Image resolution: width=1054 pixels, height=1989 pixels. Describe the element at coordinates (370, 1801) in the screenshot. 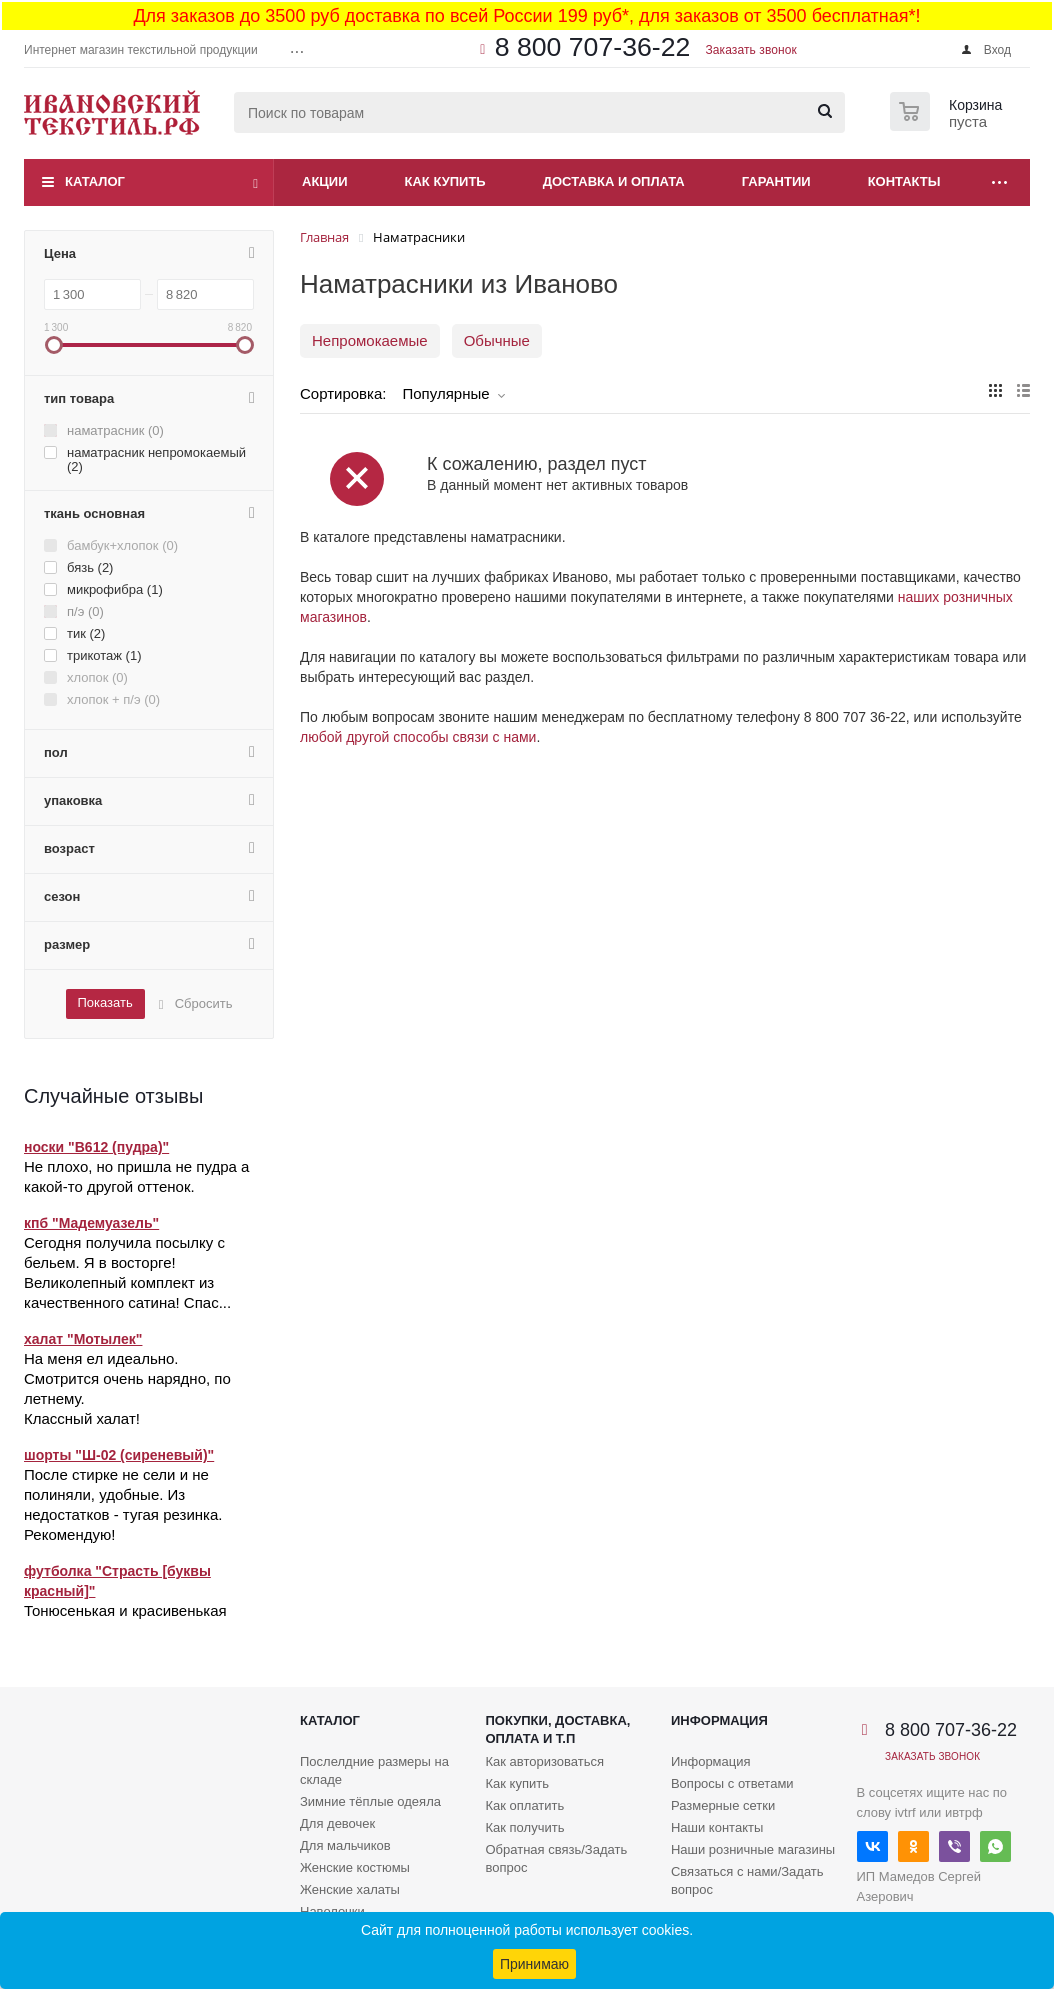

I see `Зимние тёплые одеяла` at that location.